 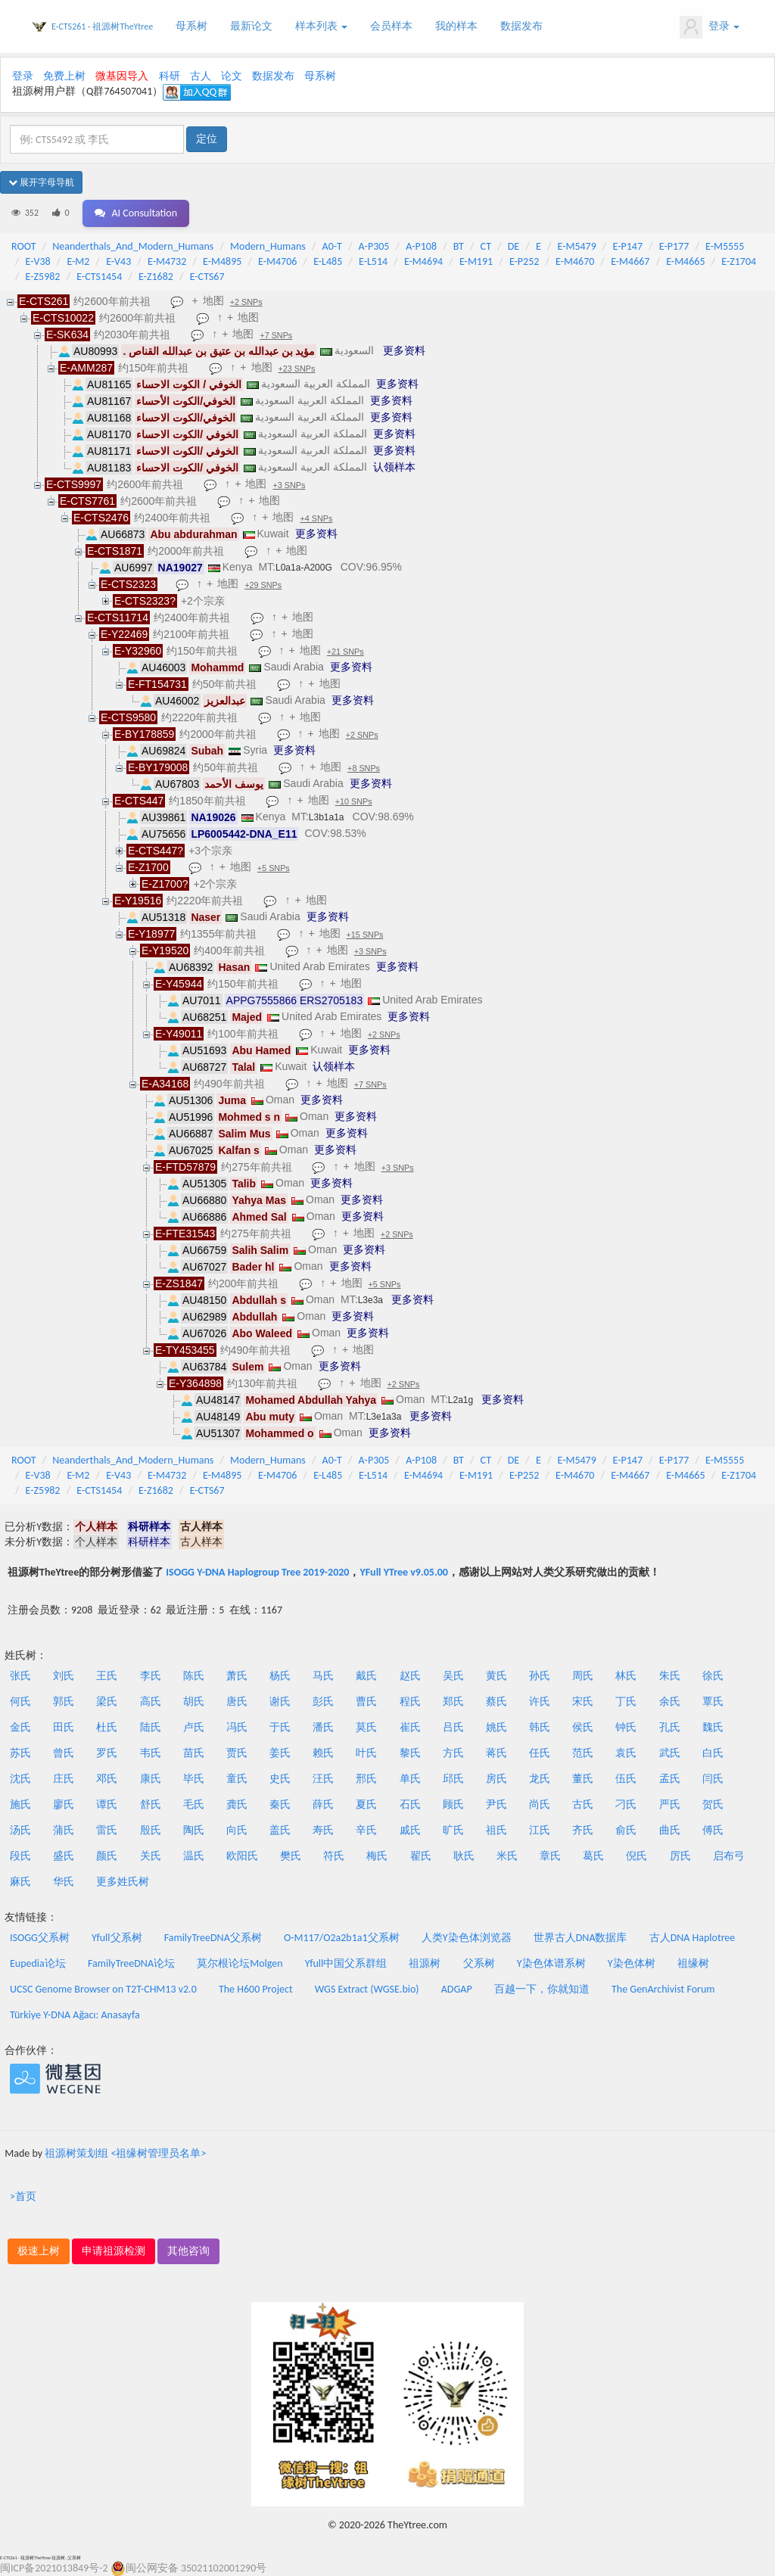 I want to click on >首页, so click(x=23, y=2196).